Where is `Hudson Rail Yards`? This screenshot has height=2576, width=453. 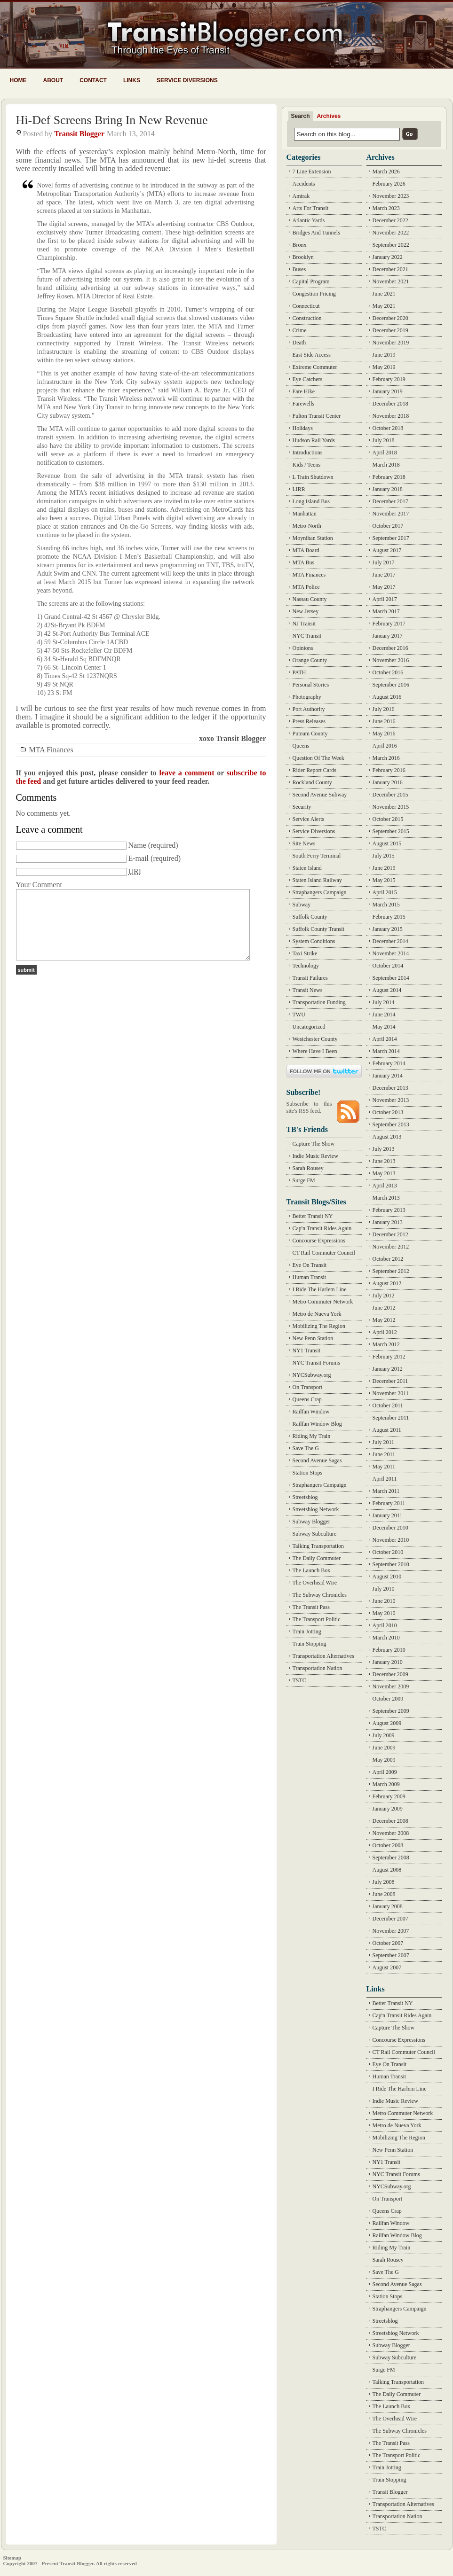 Hudson Rail Yards is located at coordinates (314, 440).